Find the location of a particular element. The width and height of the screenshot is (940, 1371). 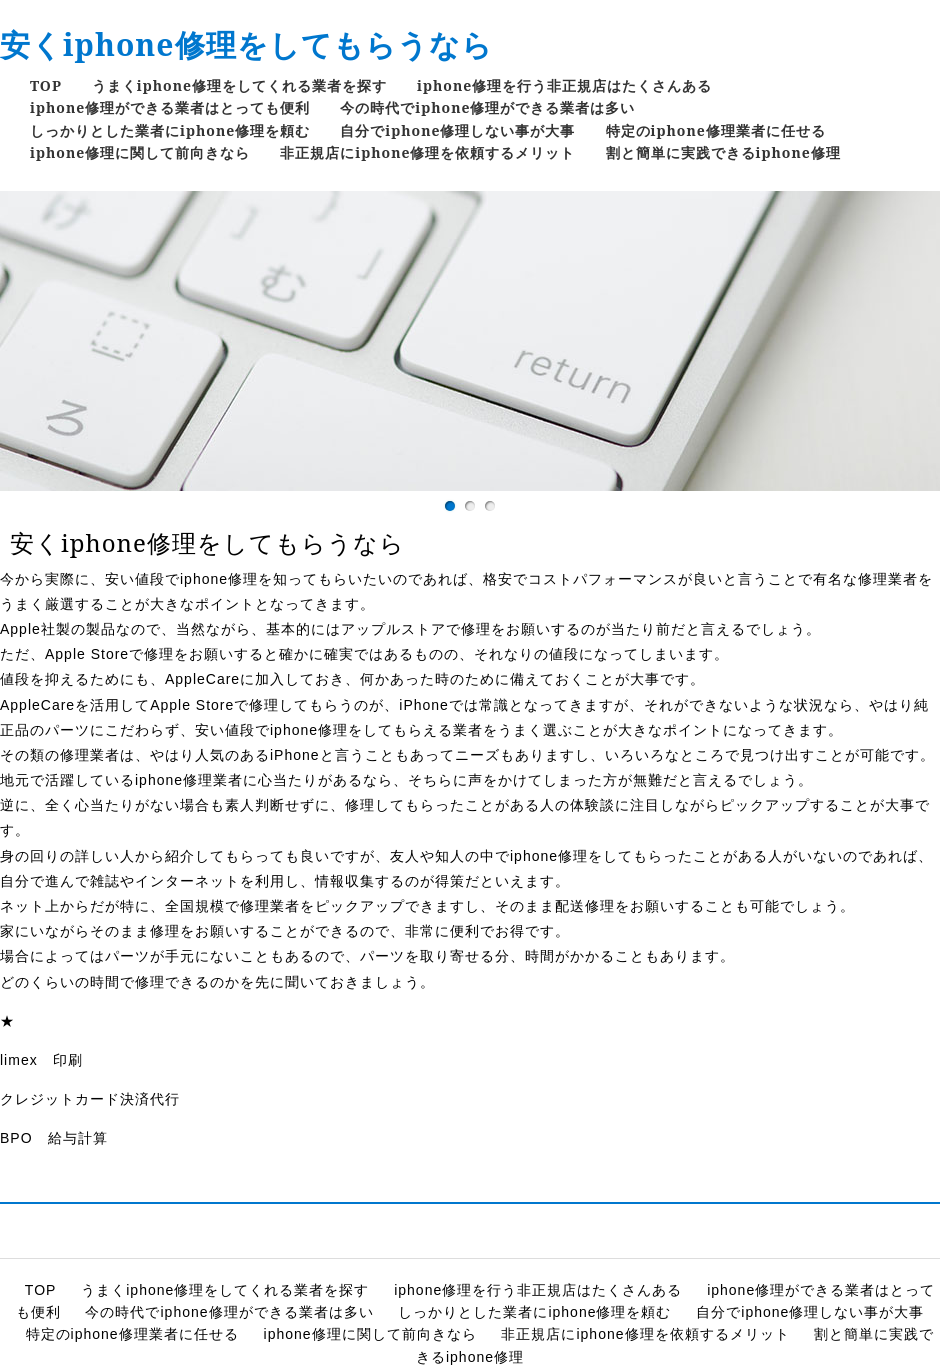

特定のiphone修理業者に任せる is located at coordinates (716, 130).